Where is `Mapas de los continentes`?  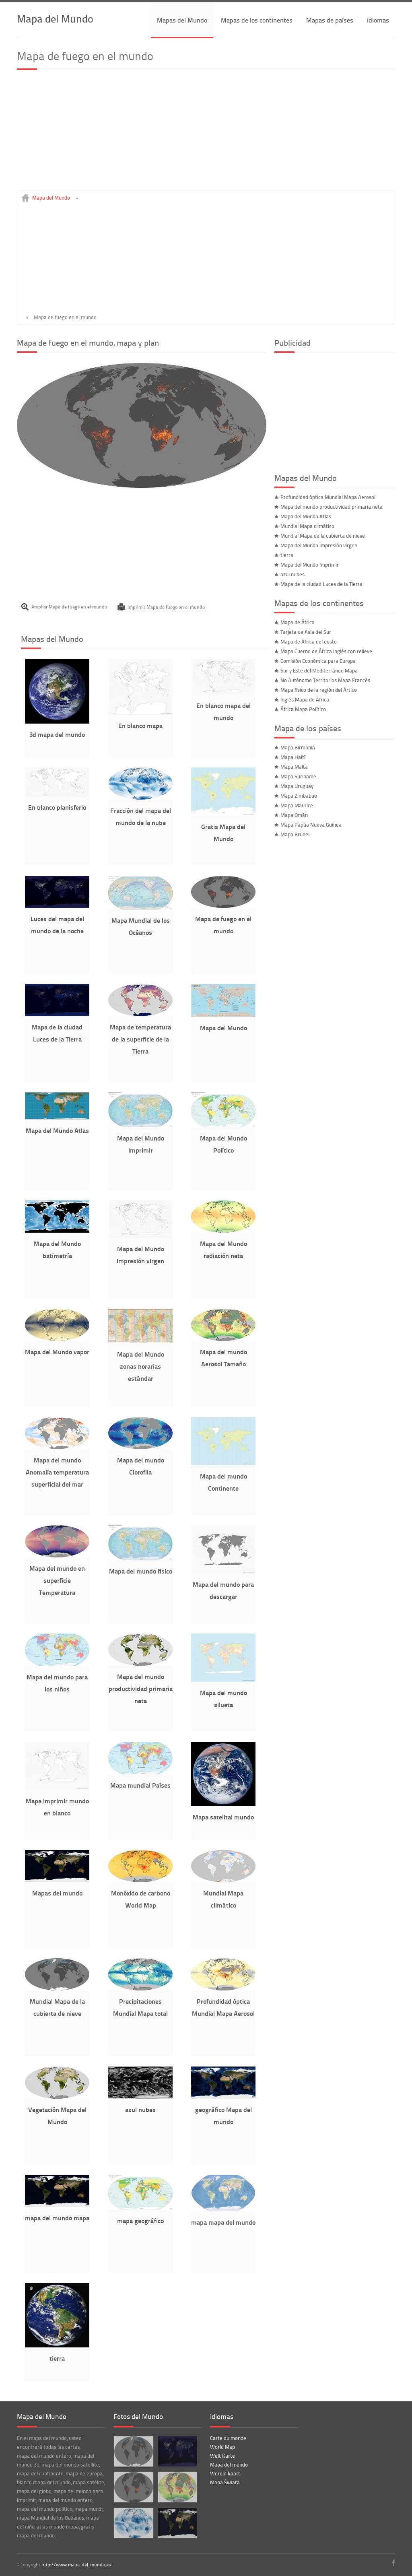 Mapas de los continentes is located at coordinates (257, 20).